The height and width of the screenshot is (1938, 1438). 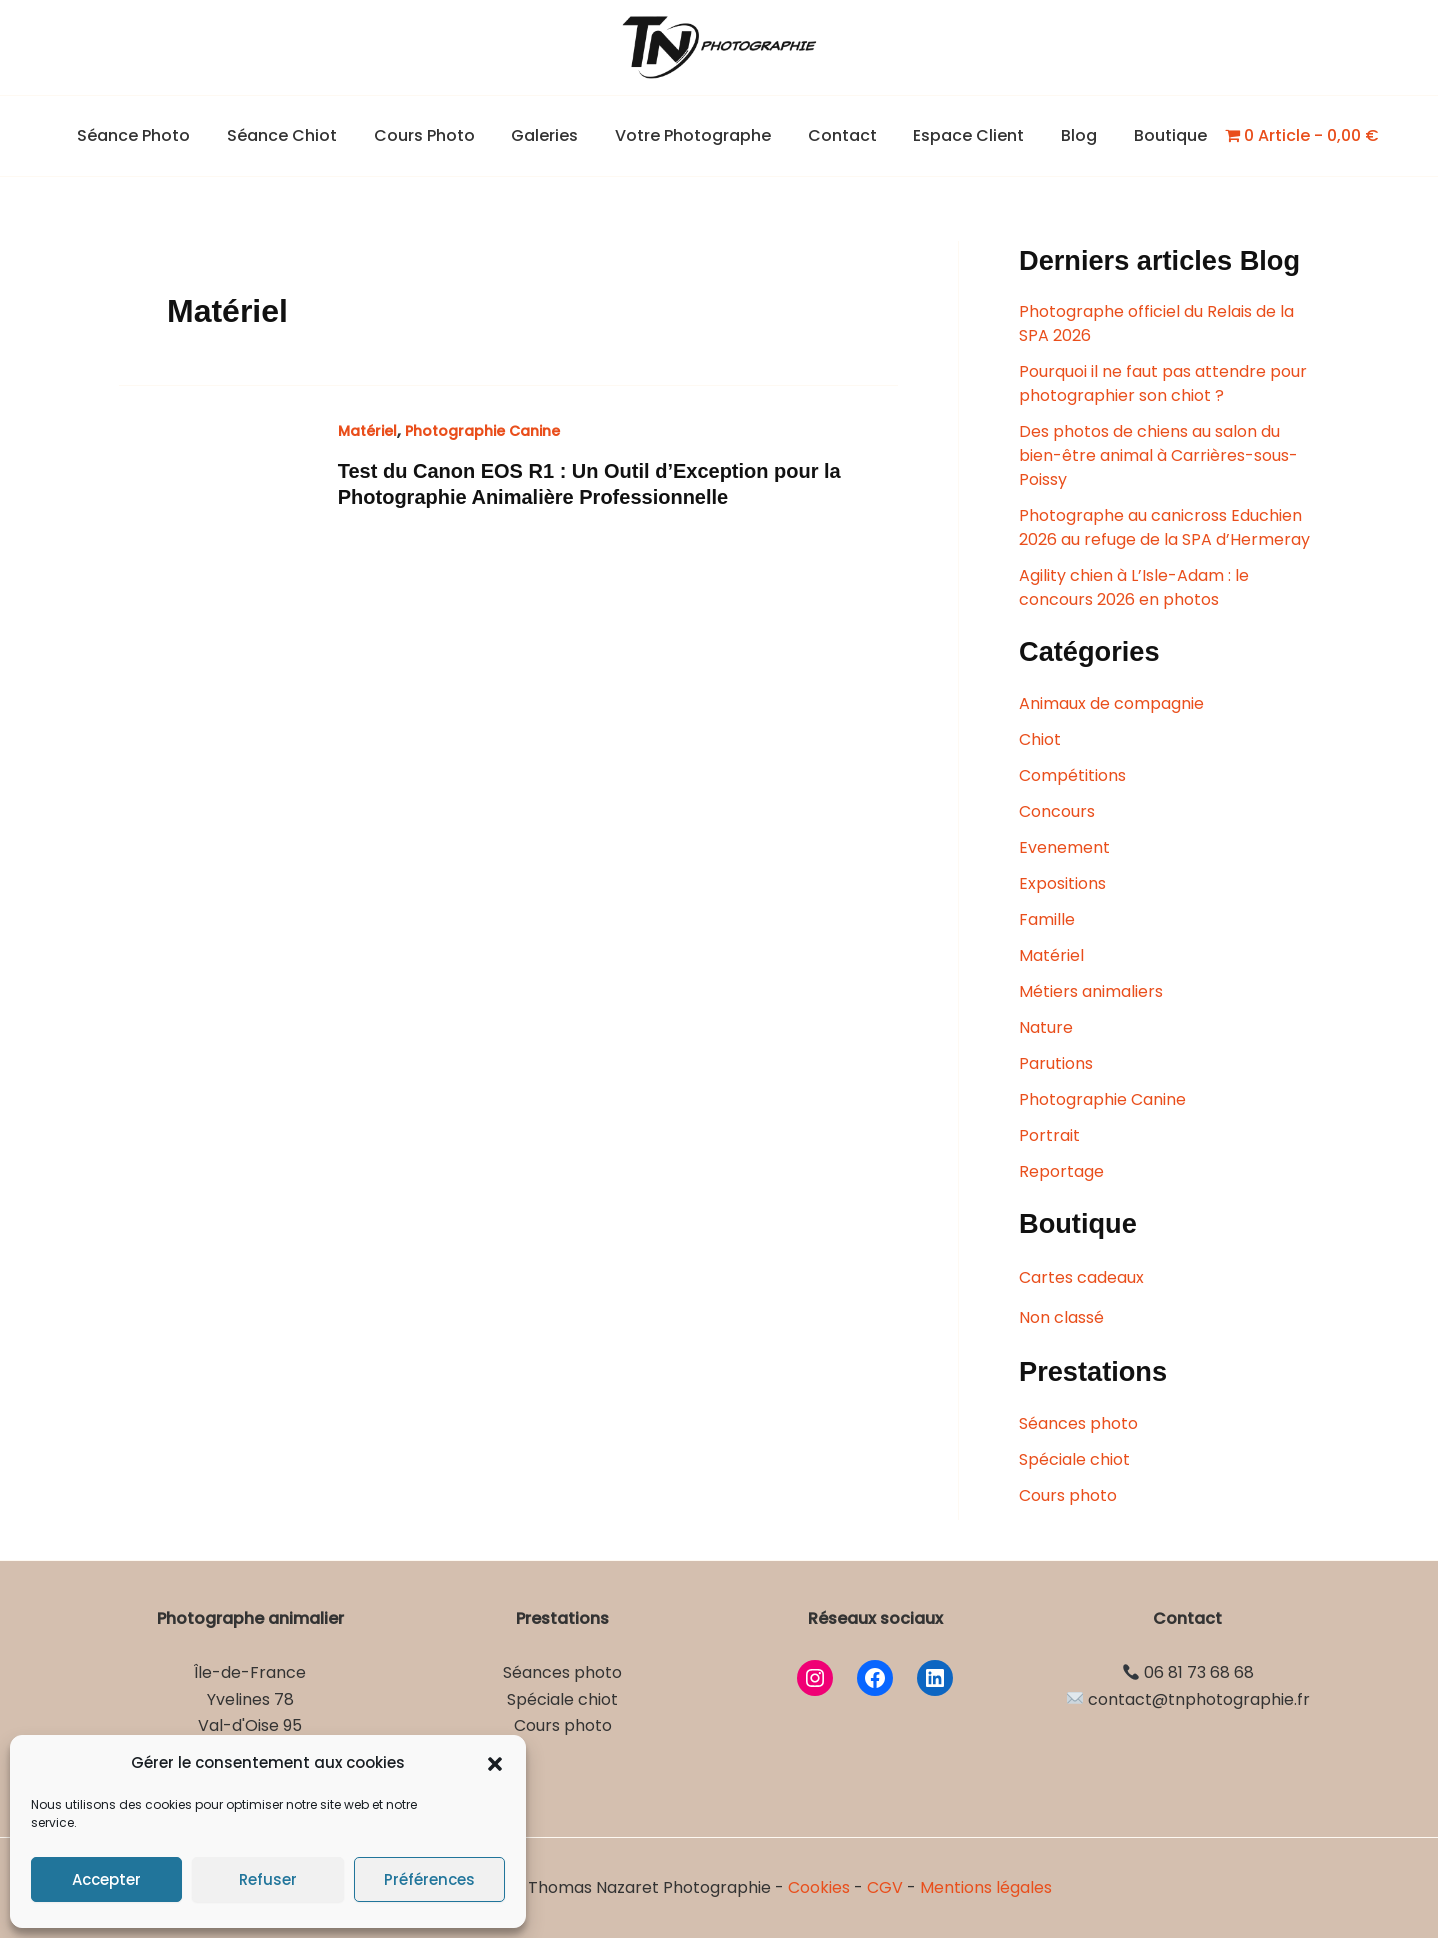 I want to click on Accepter, so click(x=106, y=1879).